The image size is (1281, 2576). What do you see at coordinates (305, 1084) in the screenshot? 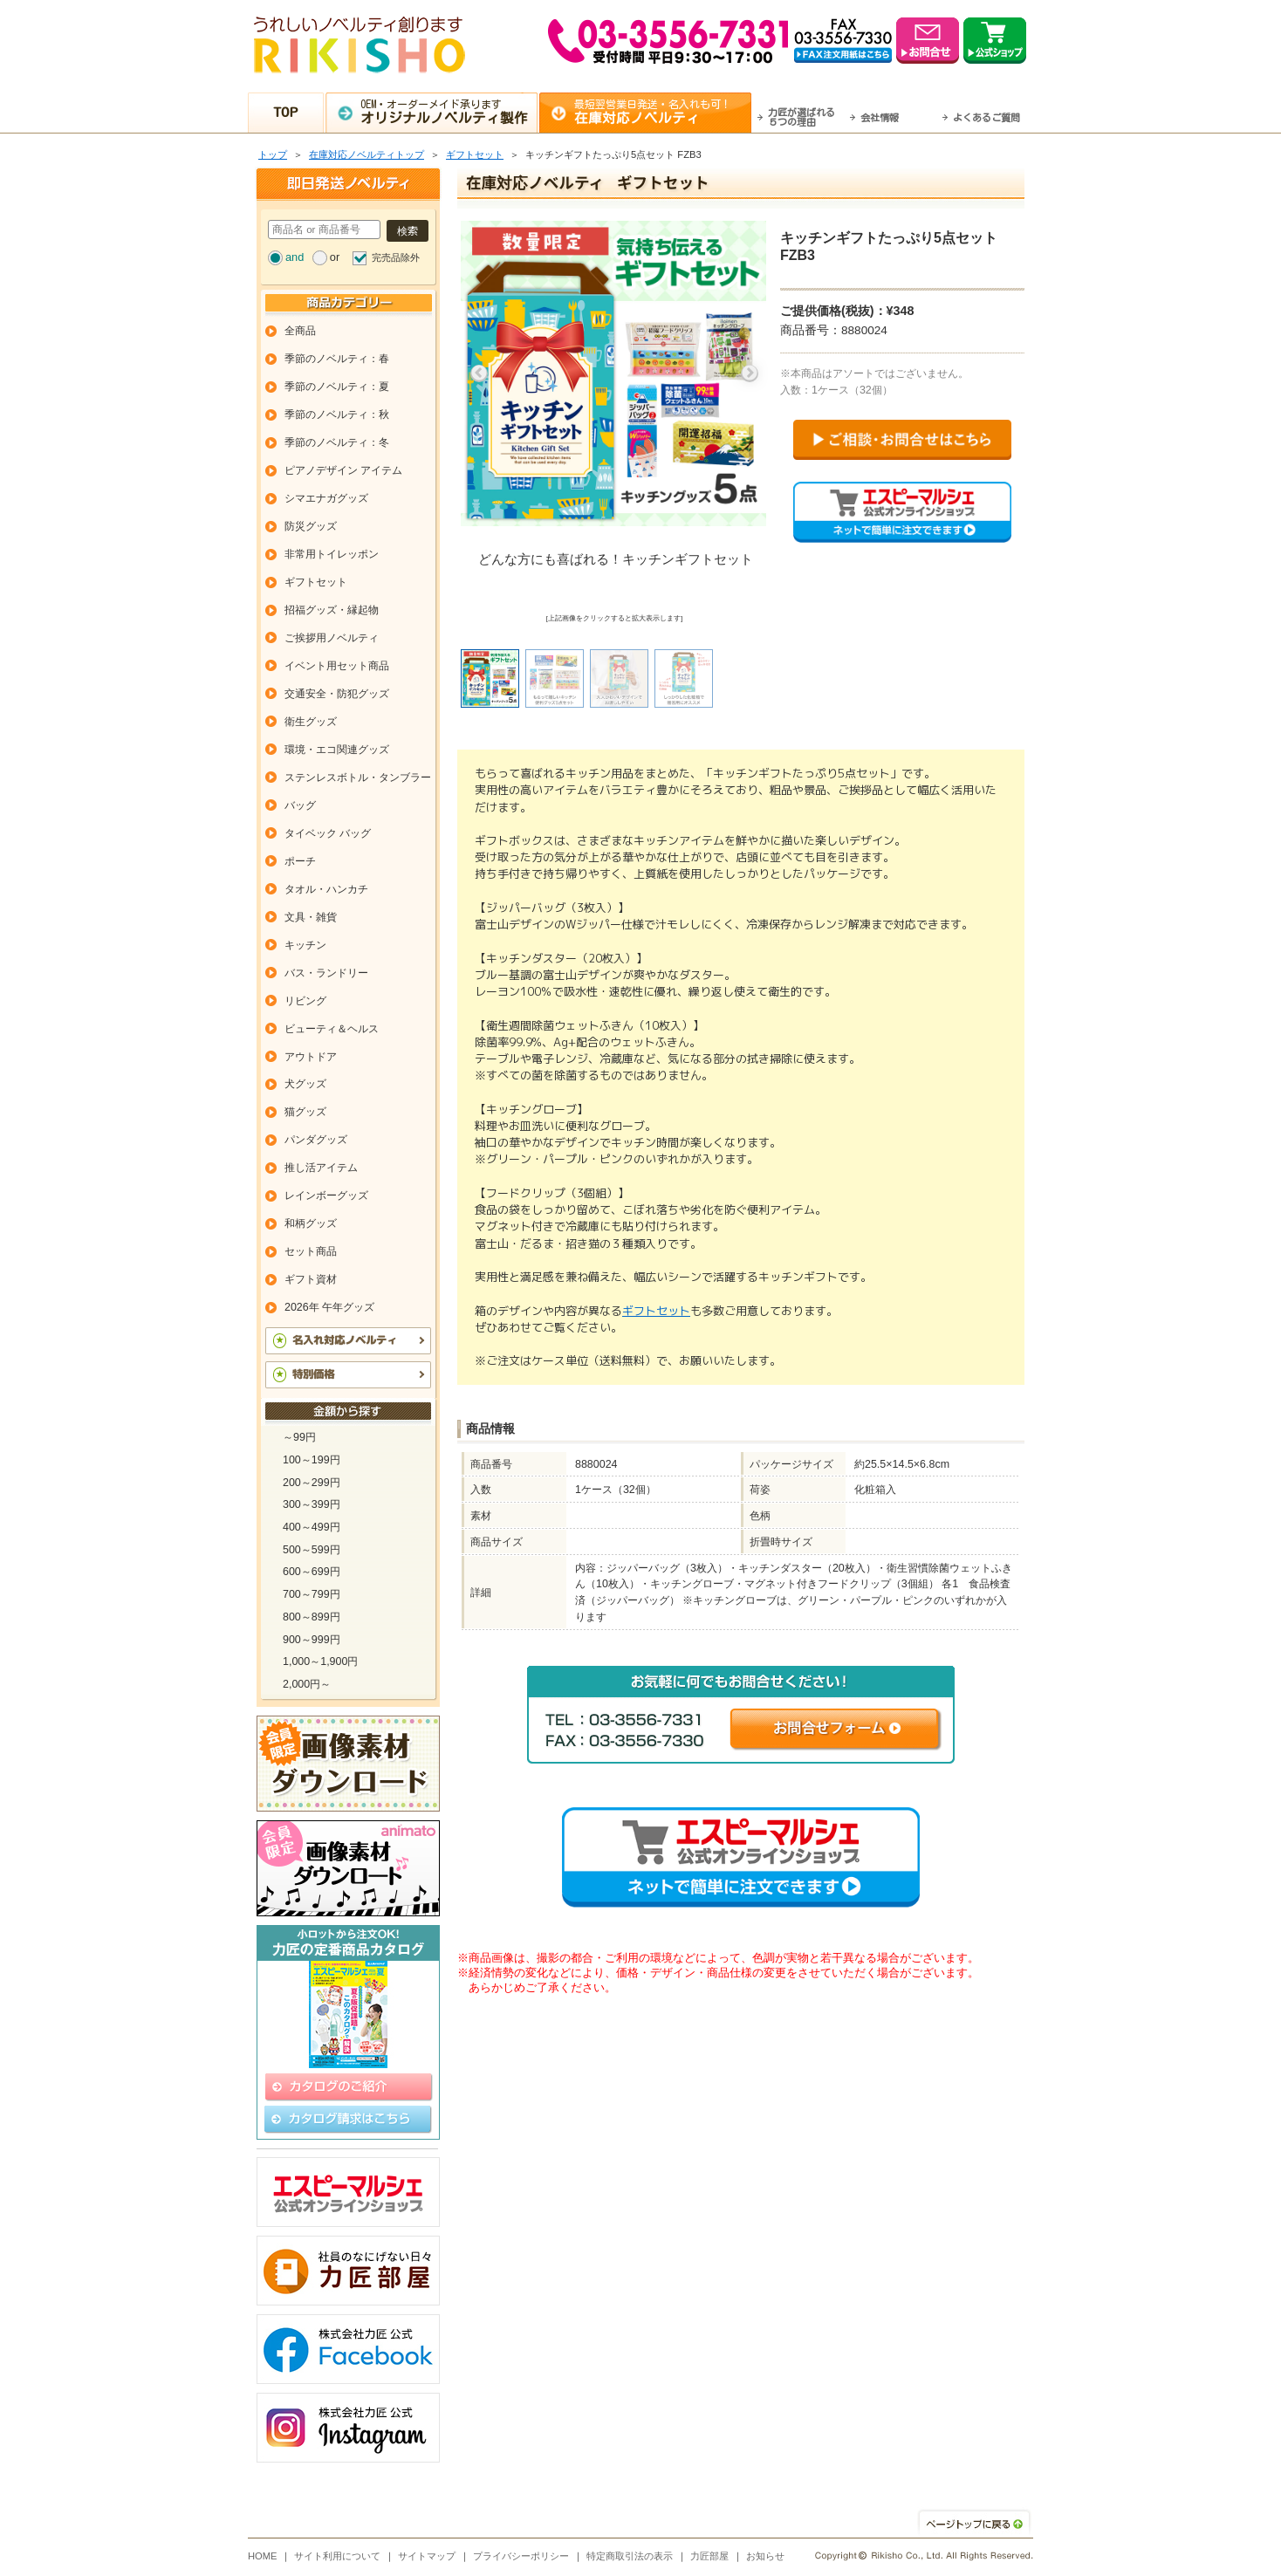
I see `犬グッズ` at bounding box center [305, 1084].